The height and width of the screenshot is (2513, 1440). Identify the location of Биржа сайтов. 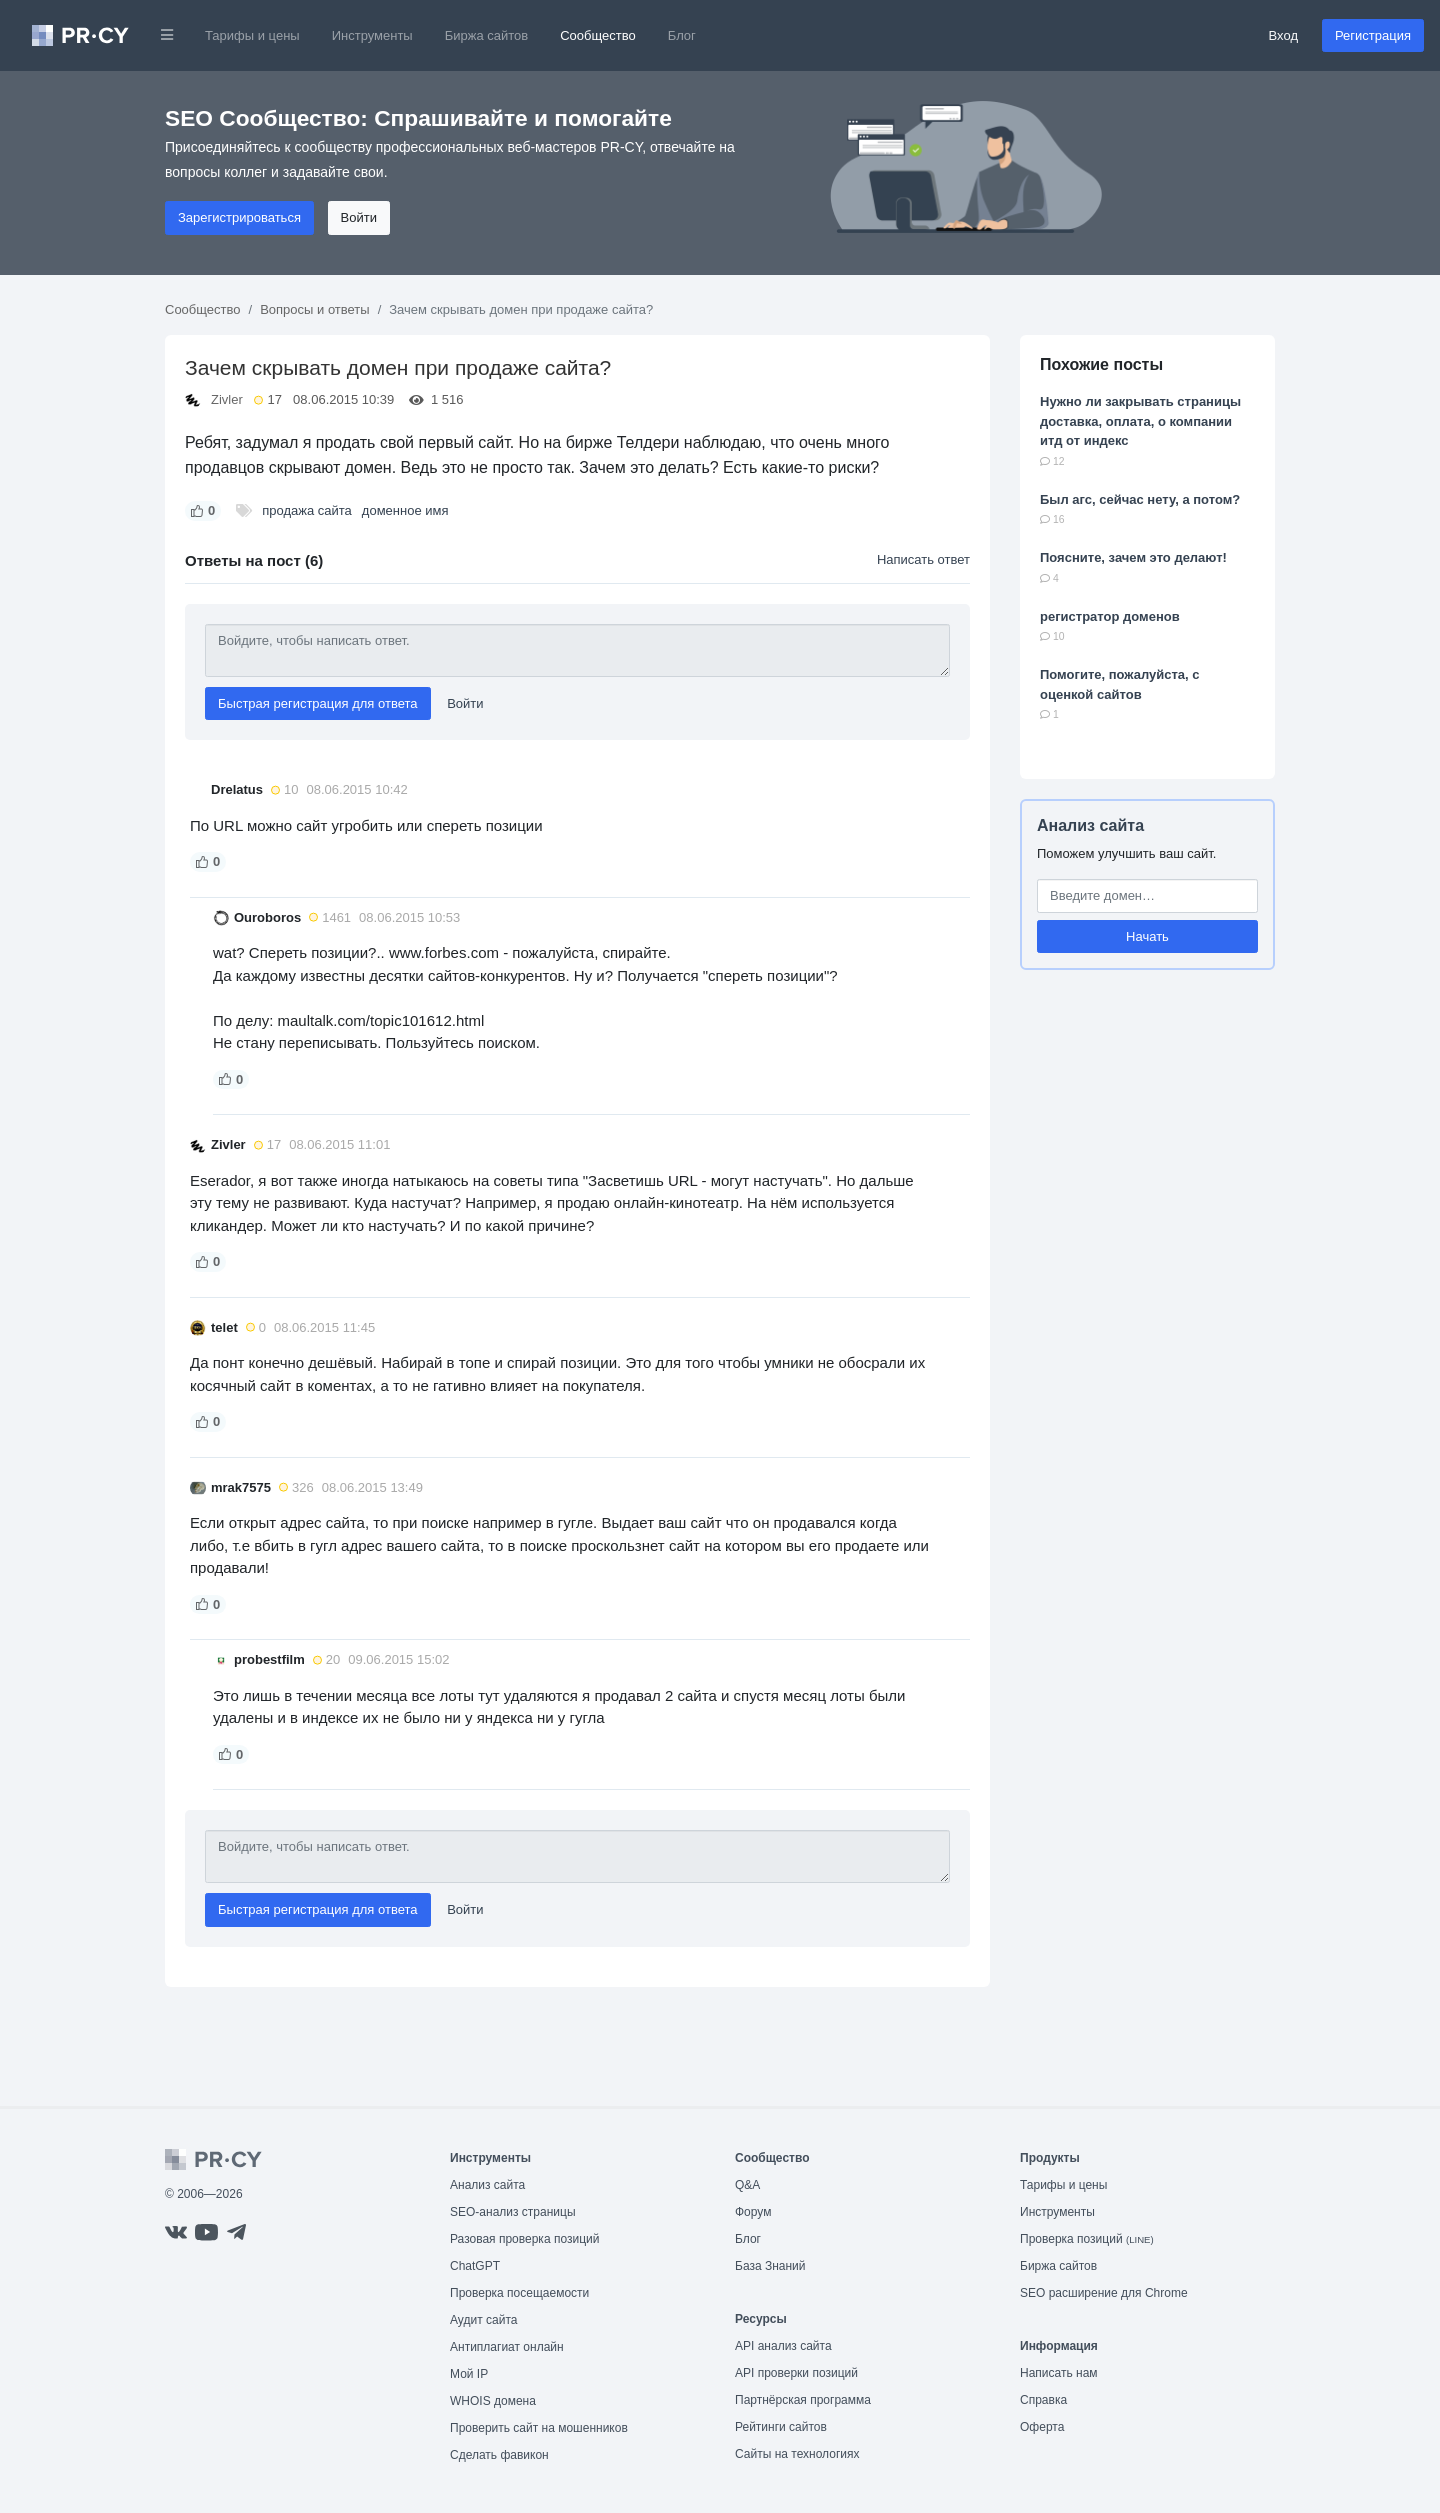
(487, 35).